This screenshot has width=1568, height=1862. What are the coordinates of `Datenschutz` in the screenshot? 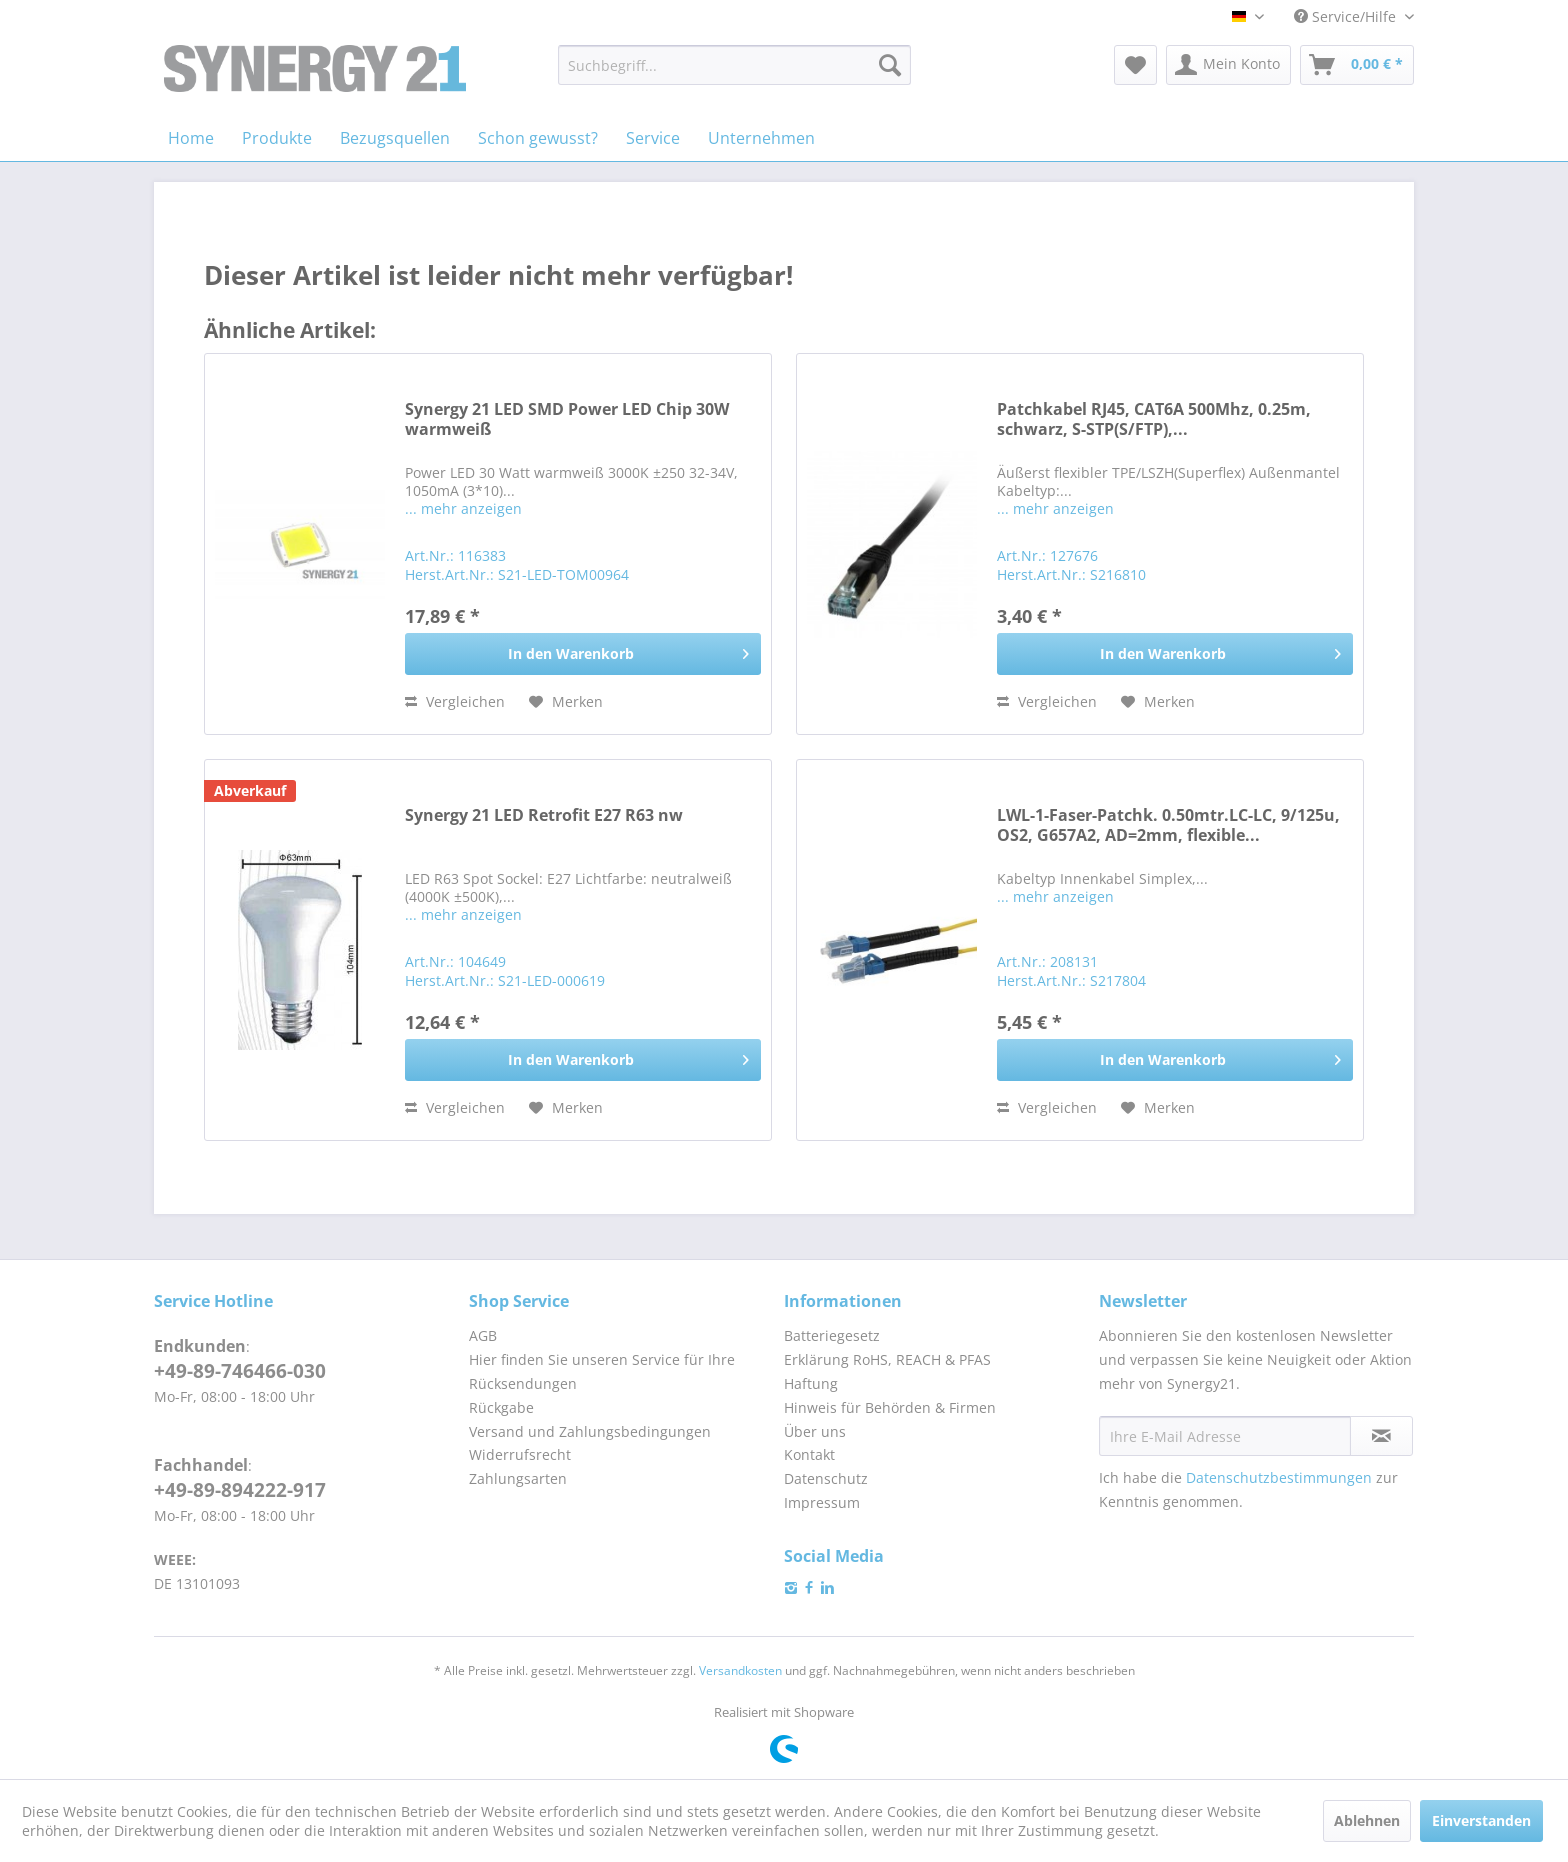 It's located at (826, 1478).